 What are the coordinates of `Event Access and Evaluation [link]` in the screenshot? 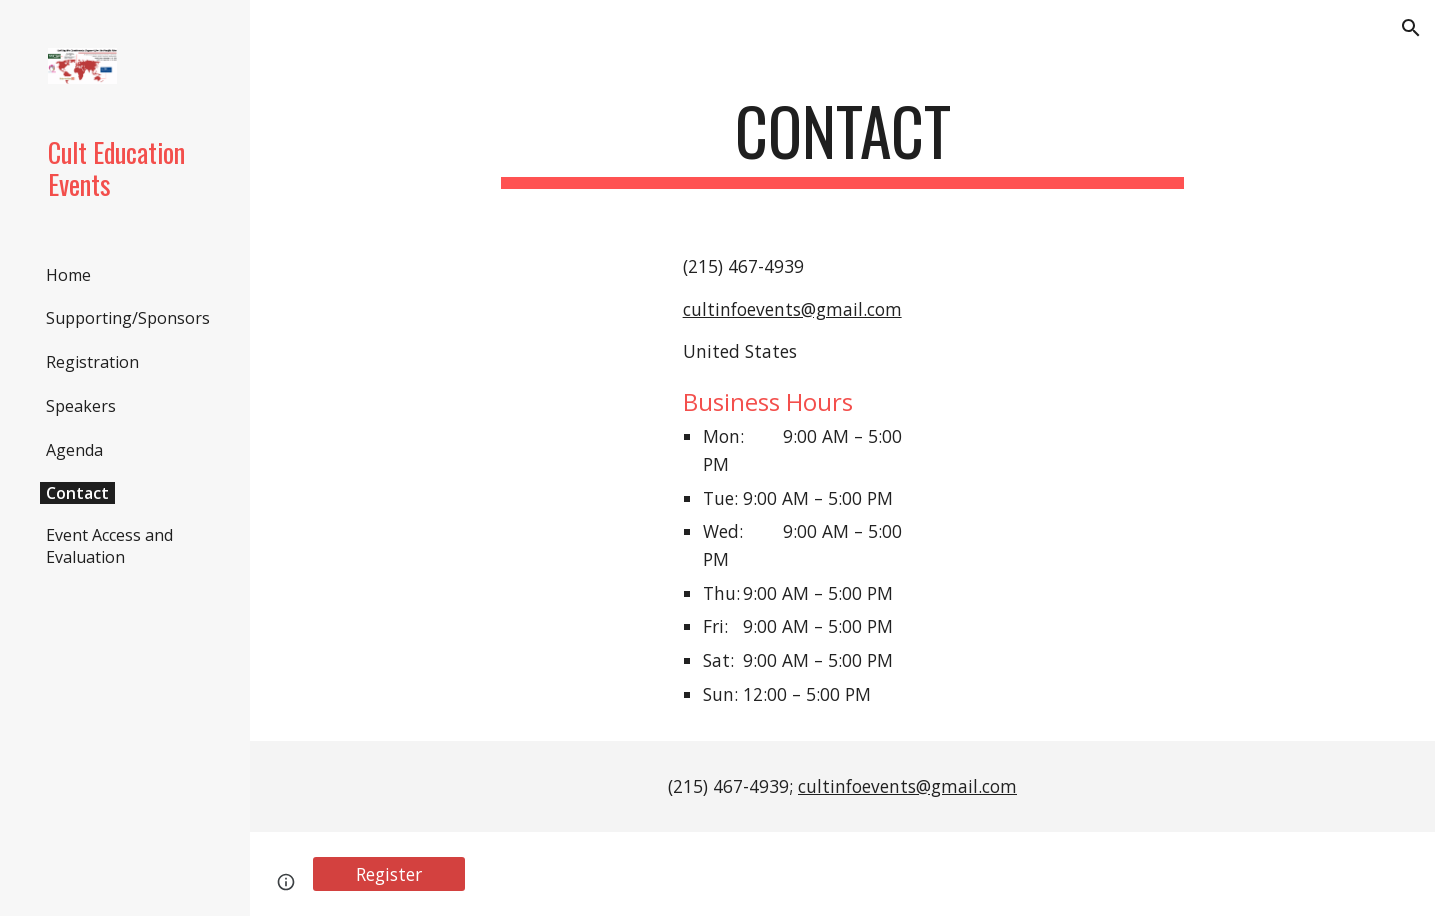 It's located at (109, 546).